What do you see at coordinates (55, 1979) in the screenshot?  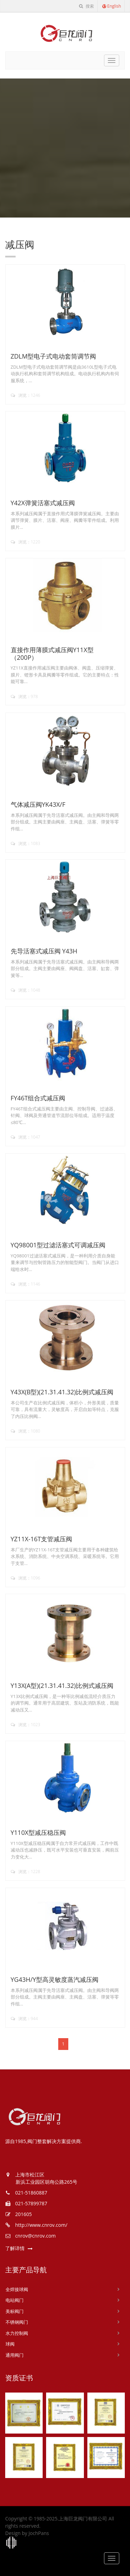 I see `YG43H/Y型高灵敏度蒸汽减压阀` at bounding box center [55, 1979].